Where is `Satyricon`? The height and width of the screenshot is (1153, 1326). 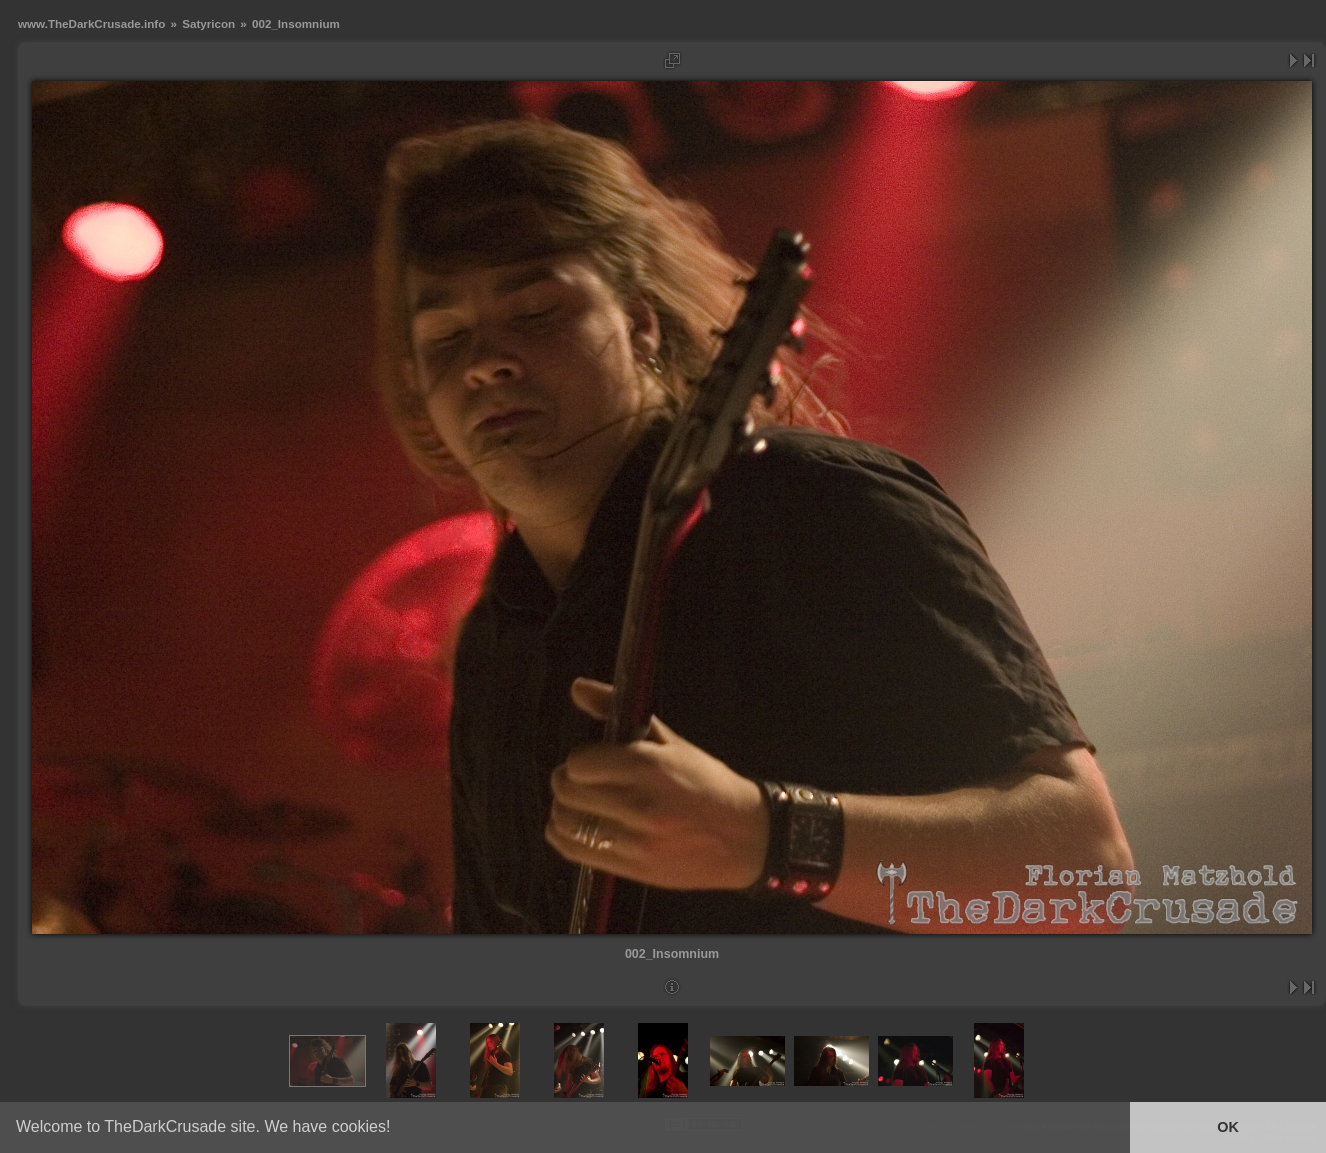
Satyricon is located at coordinates (208, 23).